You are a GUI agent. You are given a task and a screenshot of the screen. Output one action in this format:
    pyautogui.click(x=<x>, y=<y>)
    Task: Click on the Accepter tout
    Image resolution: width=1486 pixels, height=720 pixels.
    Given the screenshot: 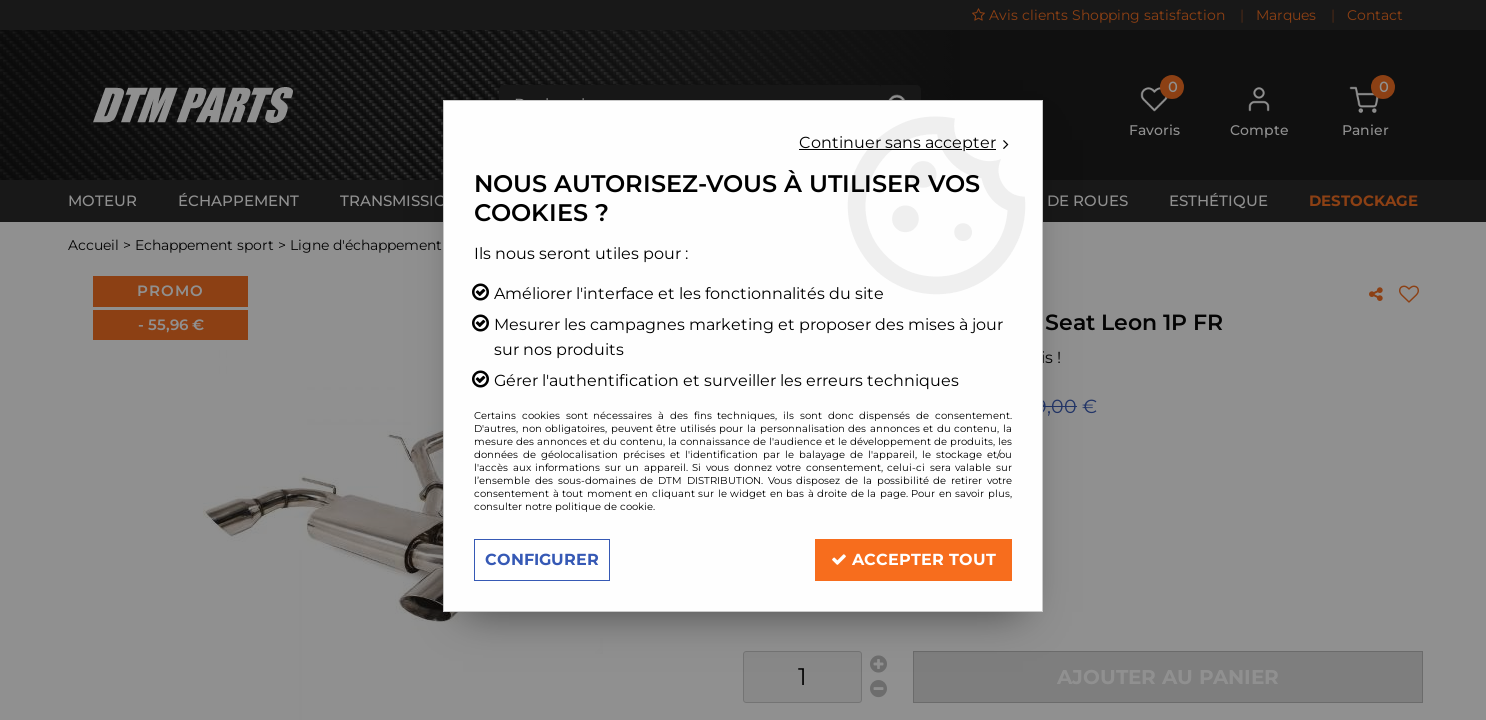 What is the action you would take?
    pyautogui.click(x=913, y=559)
    